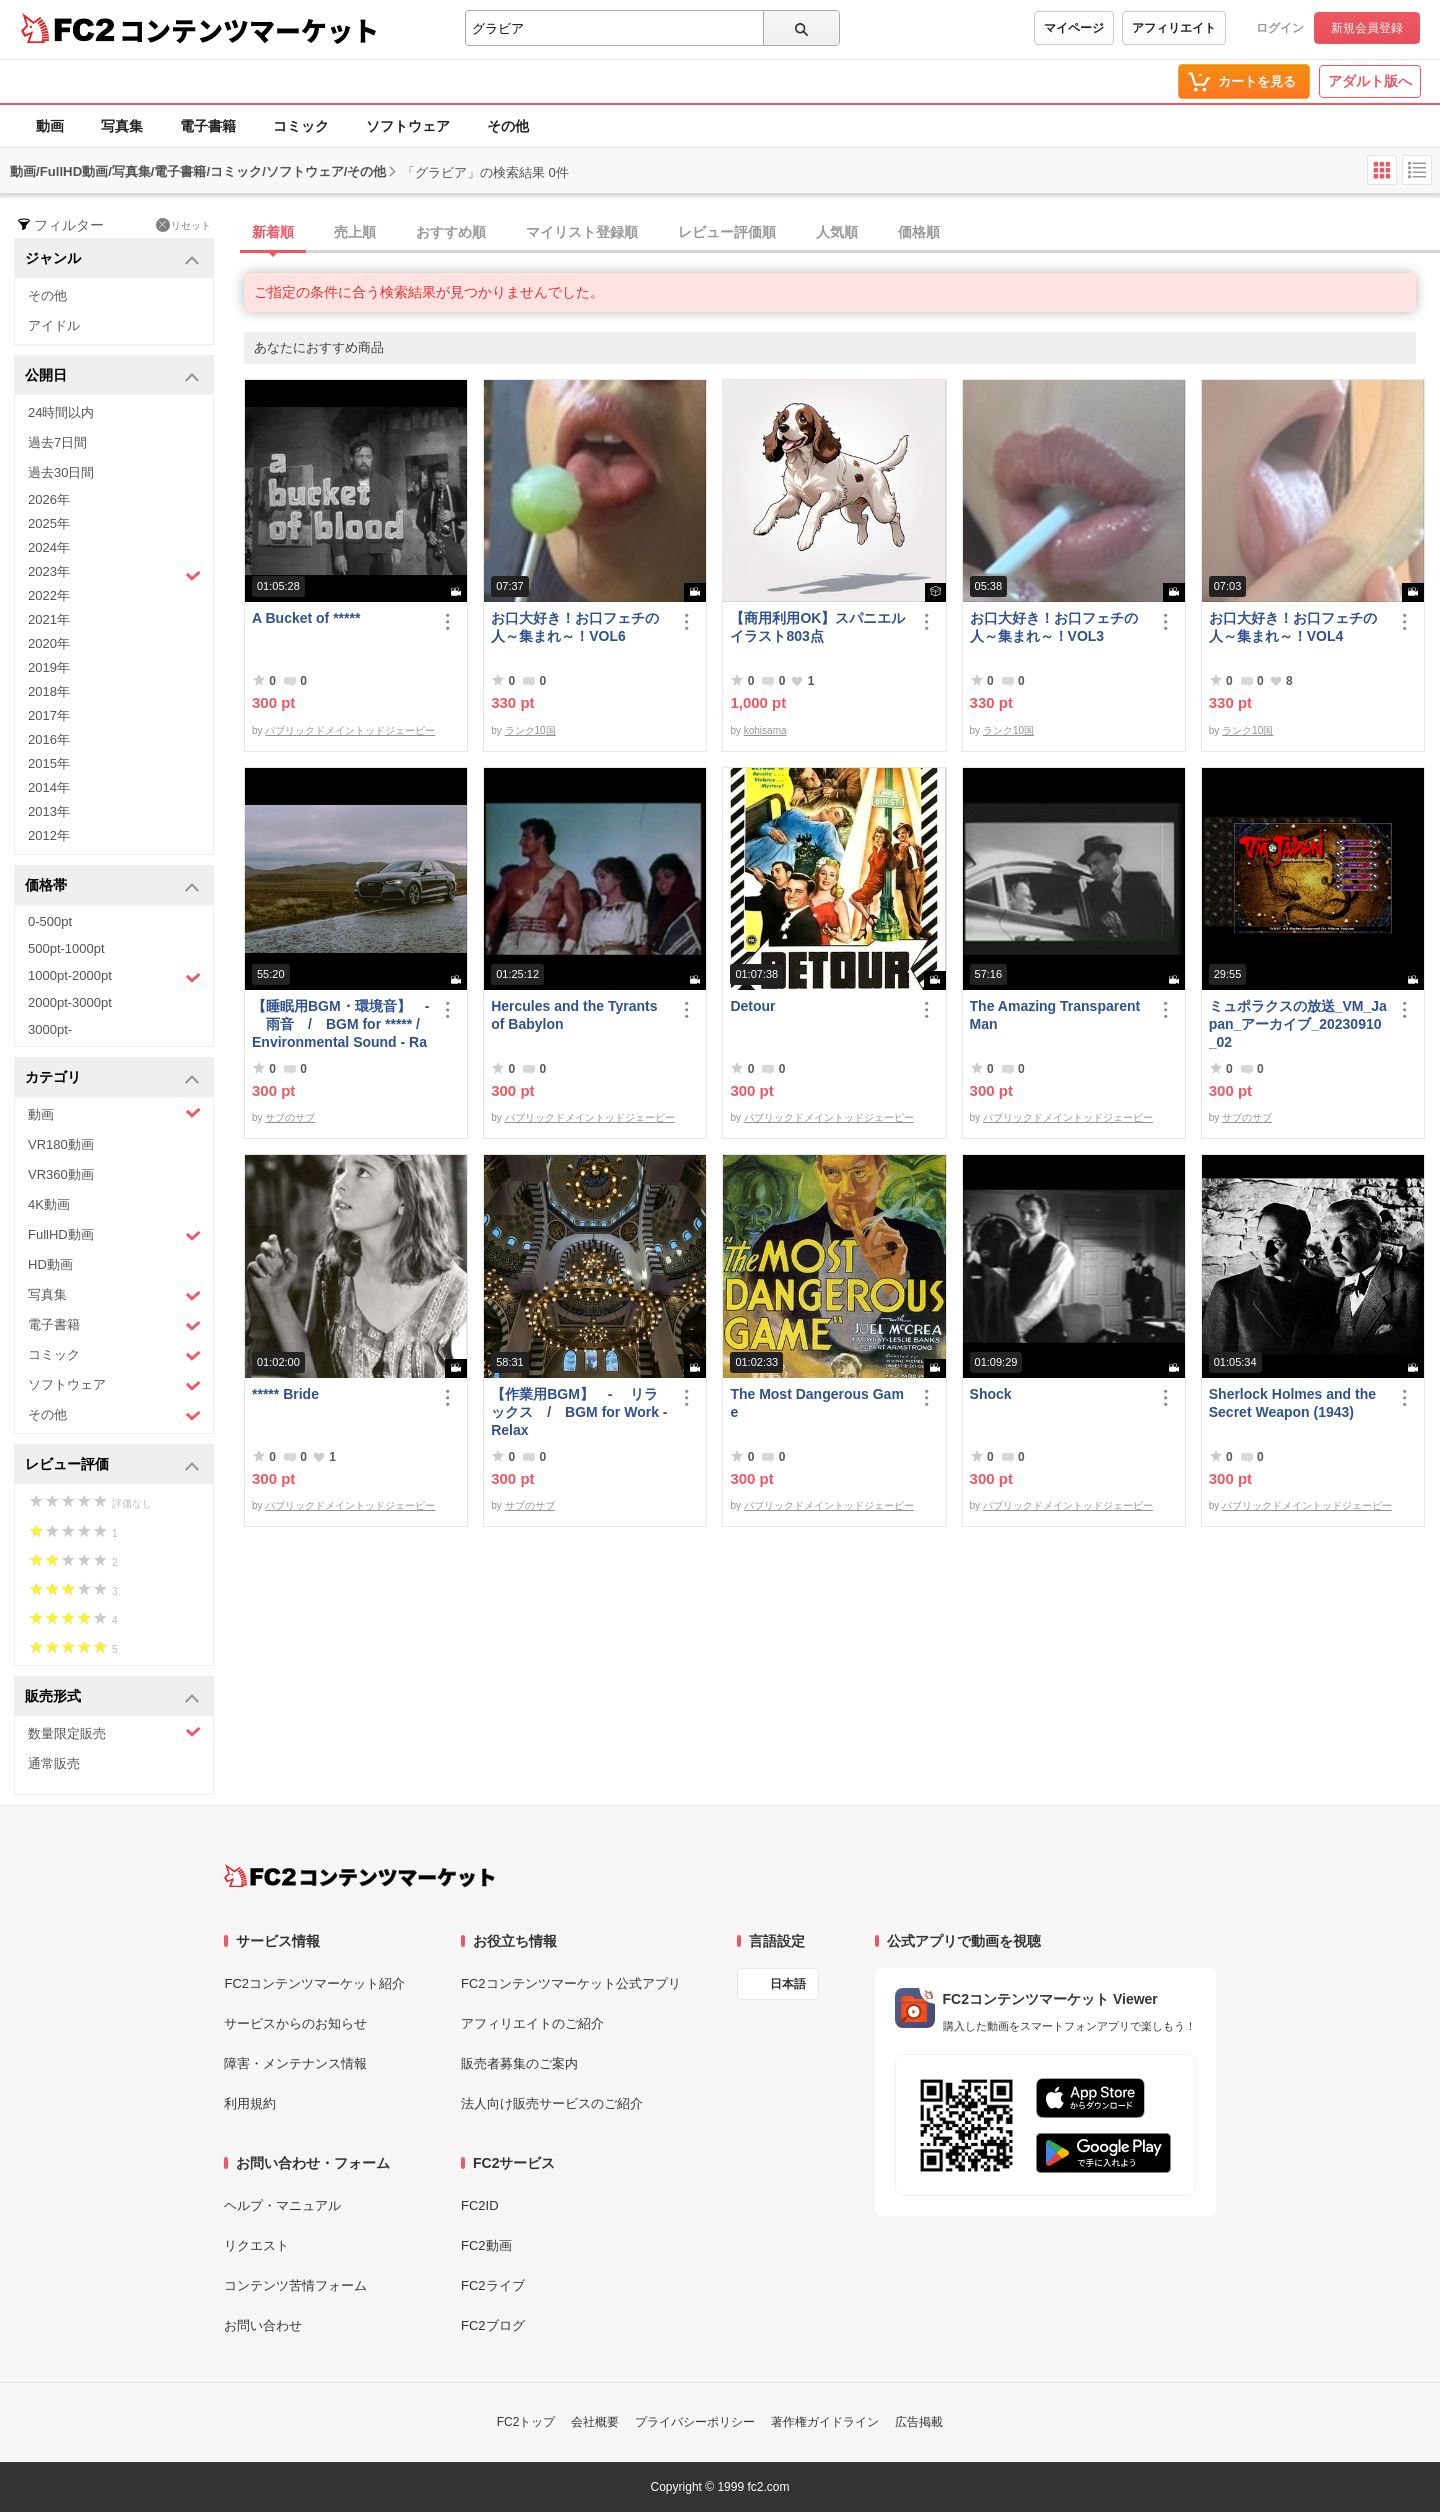 The height and width of the screenshot is (2512, 1440). I want to click on ヘルプ・マニュアル, so click(282, 2205).